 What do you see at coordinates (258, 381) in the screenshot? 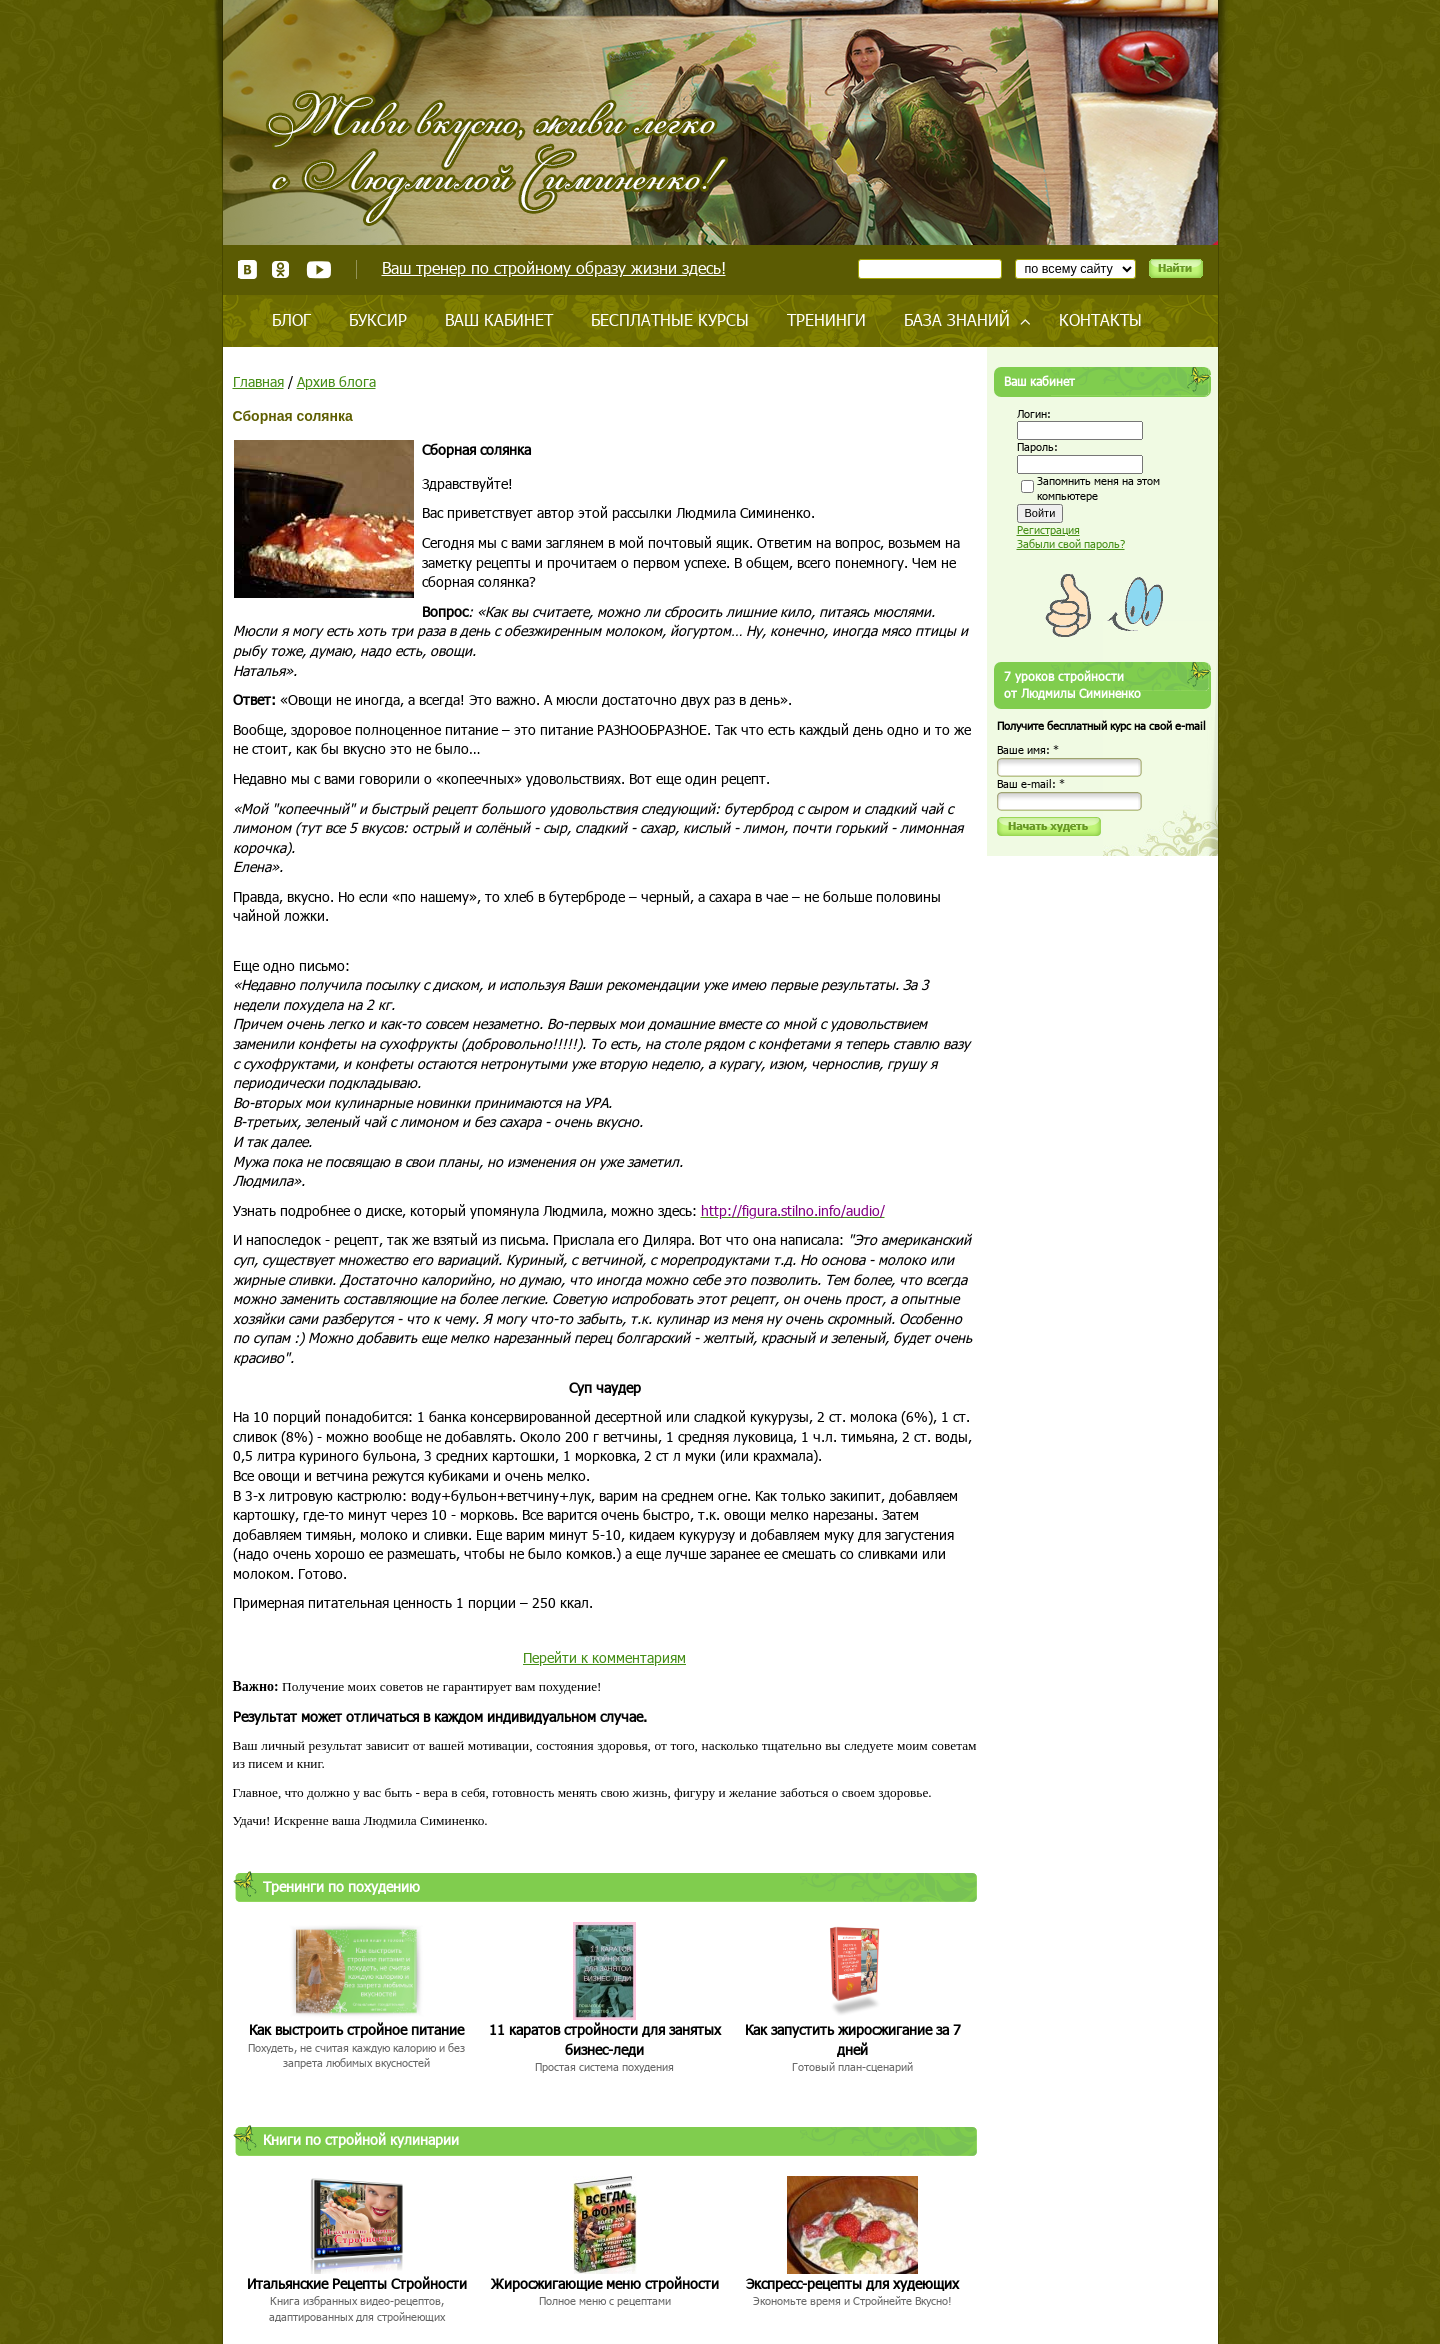
I see `Главная` at bounding box center [258, 381].